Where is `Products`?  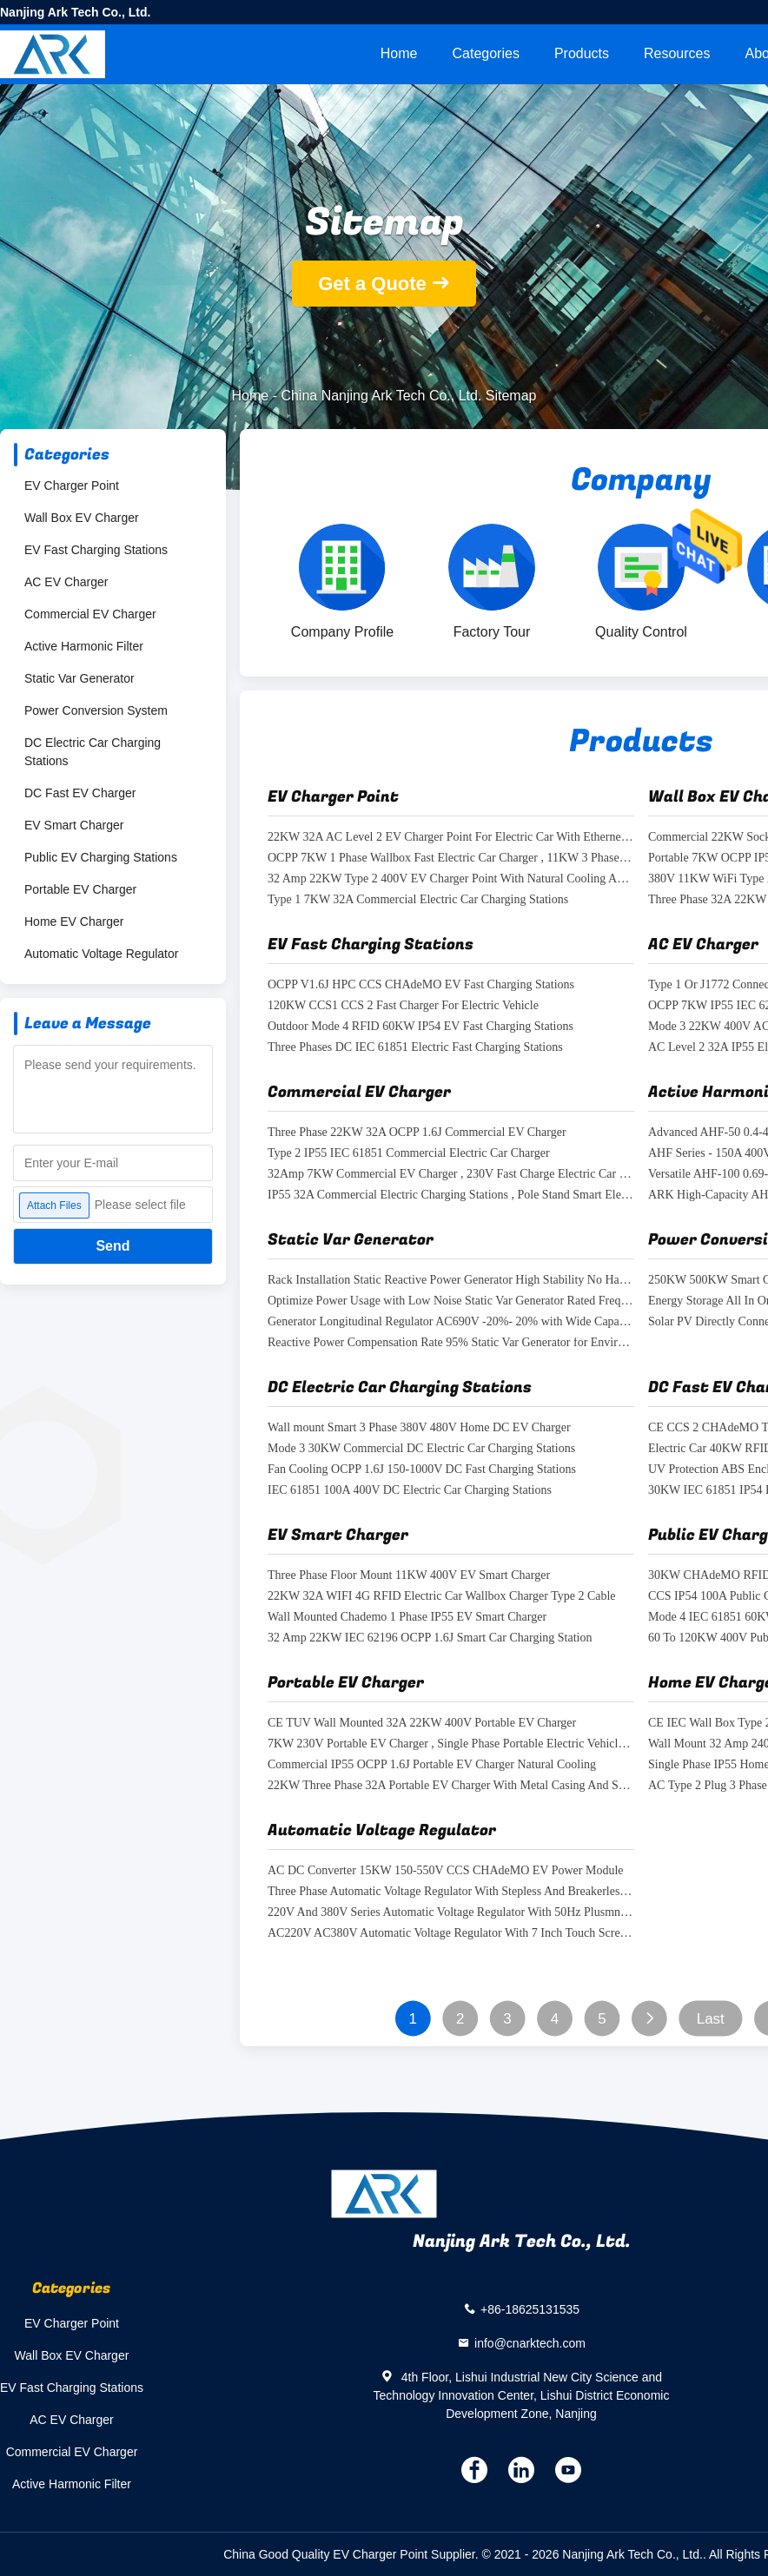 Products is located at coordinates (581, 53).